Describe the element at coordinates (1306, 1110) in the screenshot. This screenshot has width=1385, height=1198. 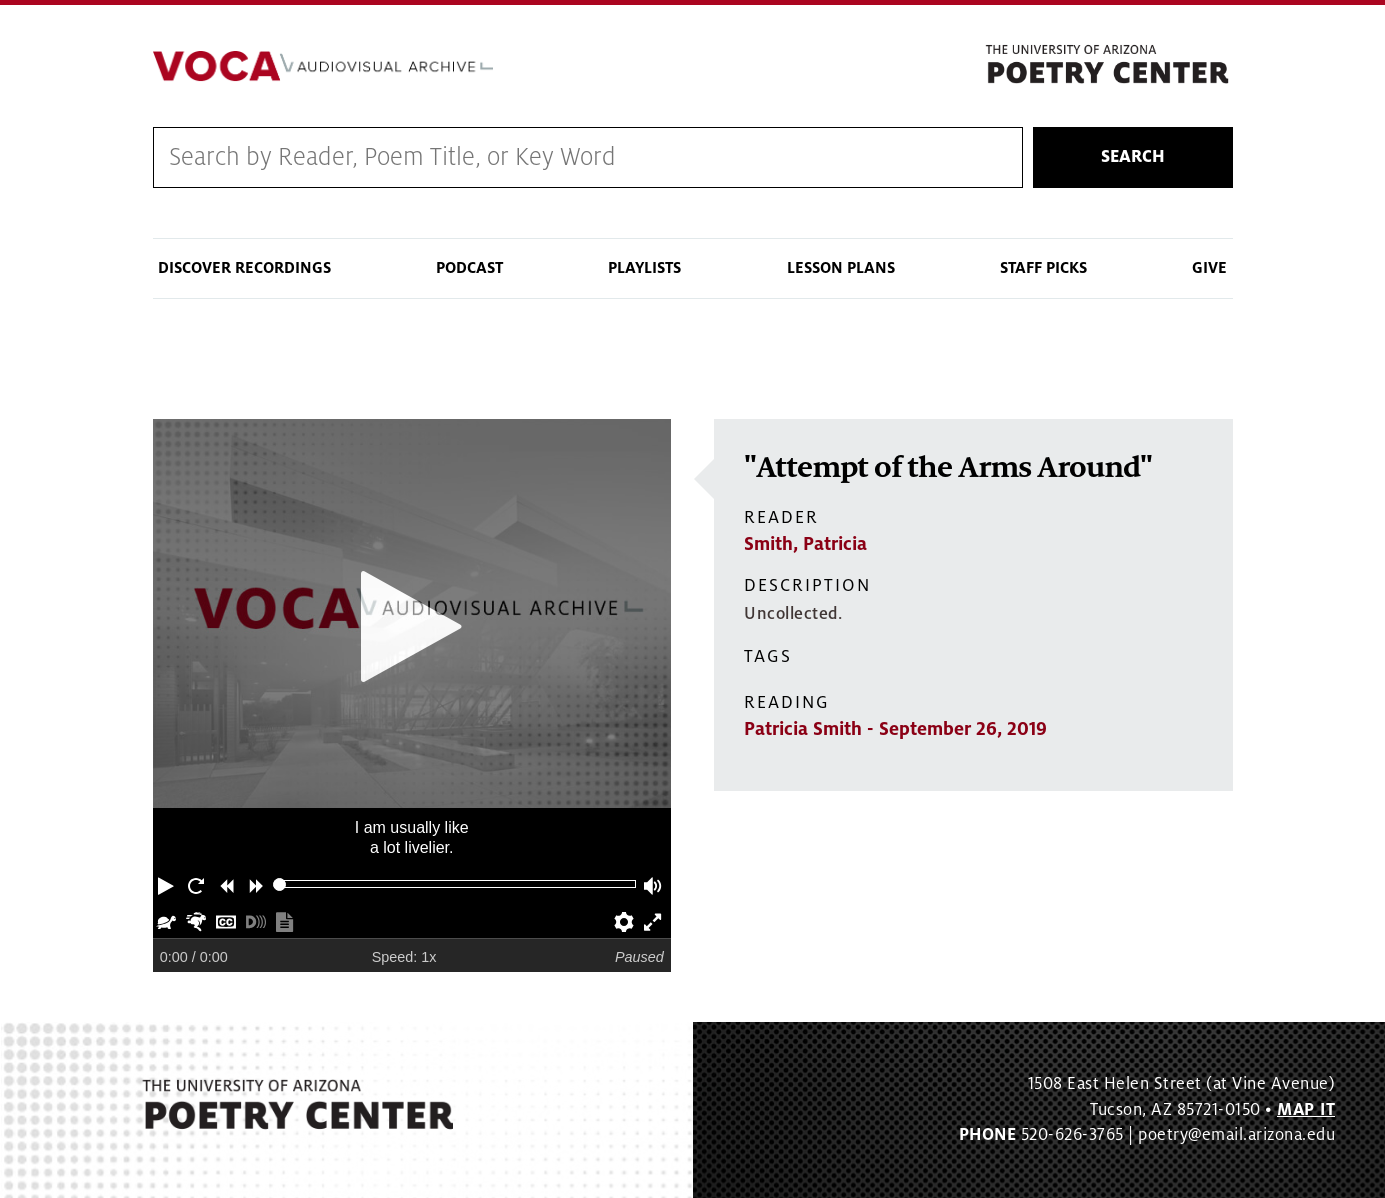
I see `MAP IT` at that location.